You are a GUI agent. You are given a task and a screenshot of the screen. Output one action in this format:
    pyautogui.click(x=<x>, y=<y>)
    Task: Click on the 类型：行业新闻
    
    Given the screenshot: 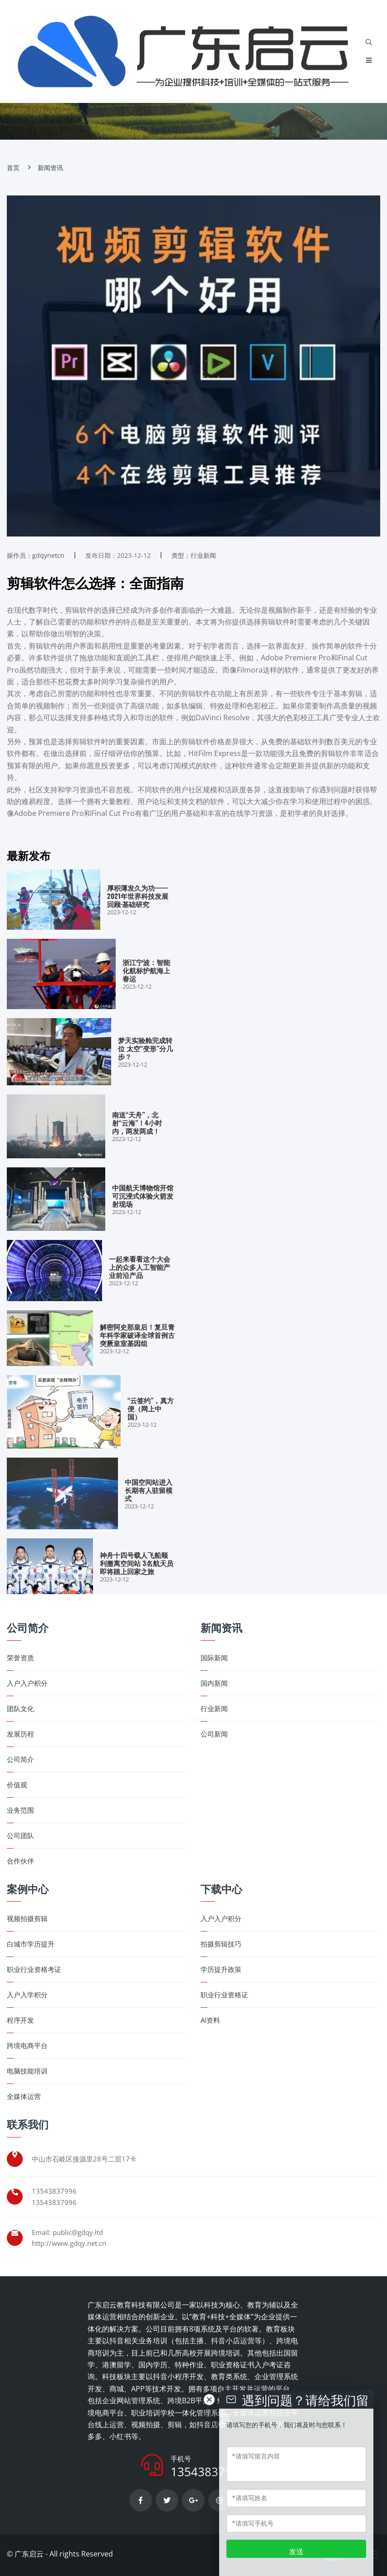 What is the action you would take?
    pyautogui.click(x=193, y=555)
    